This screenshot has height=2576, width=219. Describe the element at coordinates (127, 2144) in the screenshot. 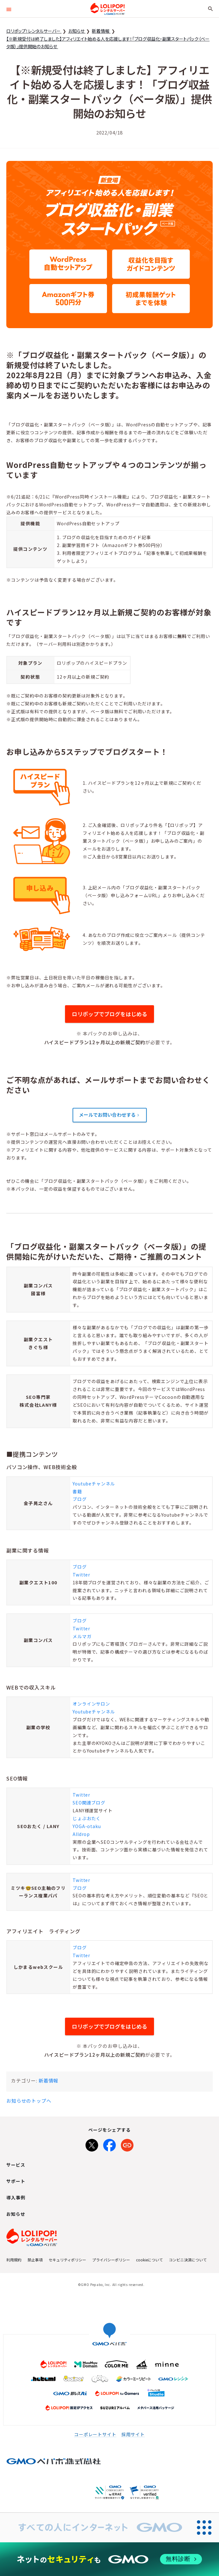

I see `[URLをコピー]` at that location.